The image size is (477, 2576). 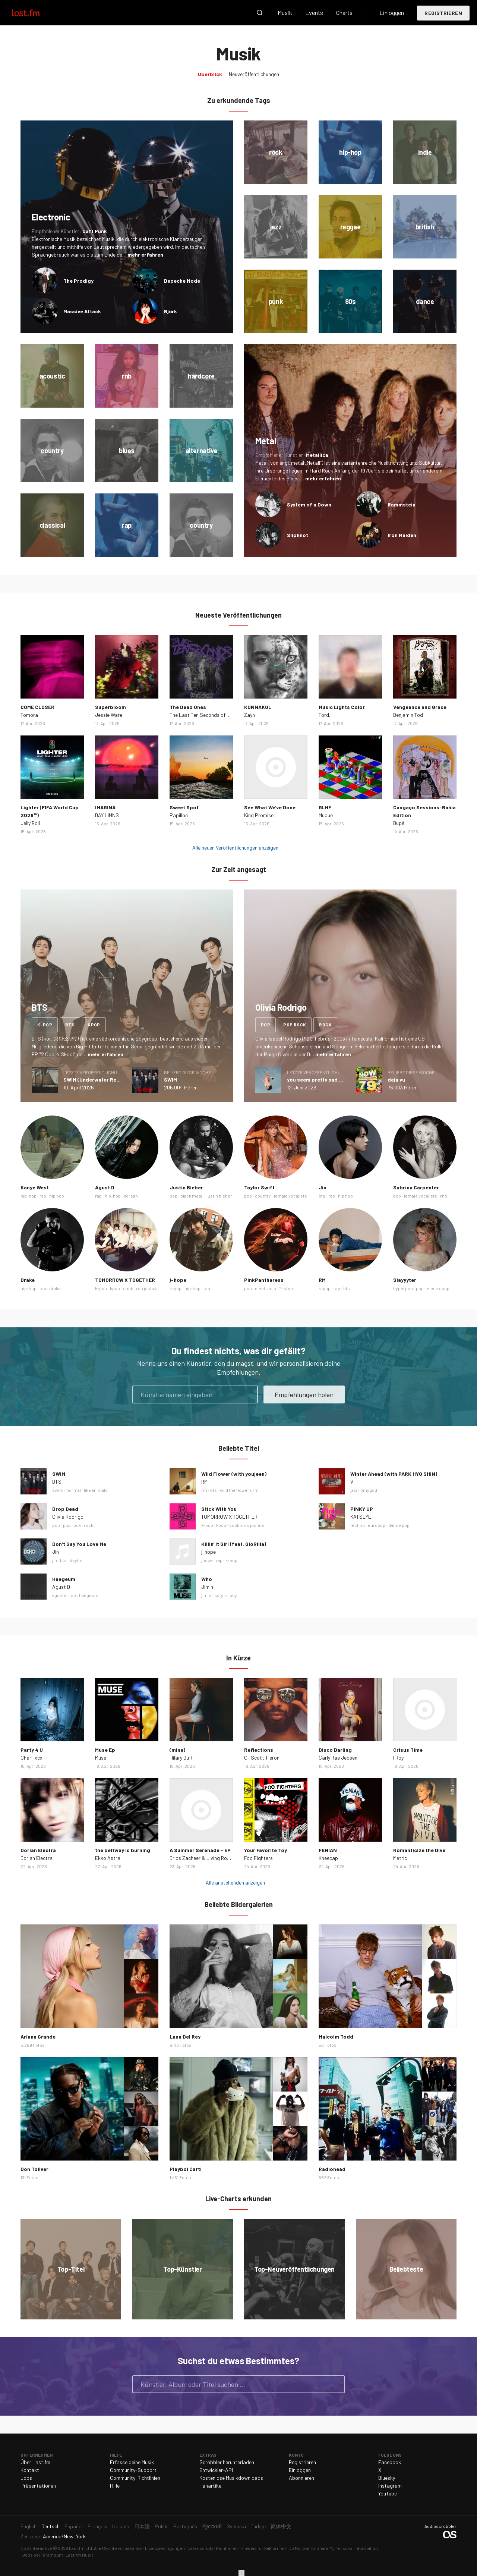 I want to click on King Promise, so click(x=259, y=815).